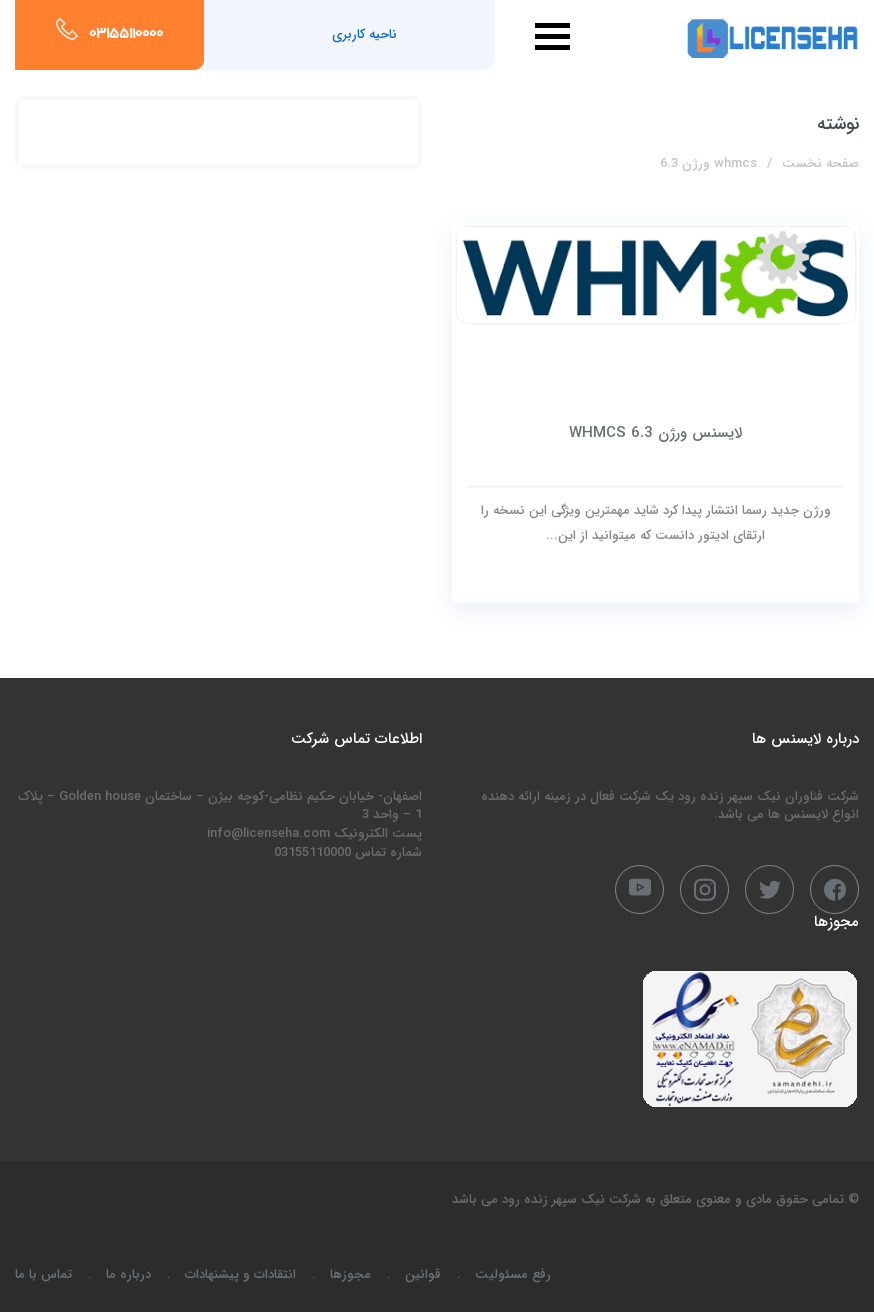 This screenshot has width=874, height=1312. What do you see at coordinates (364, 34) in the screenshot?
I see `ناحیه کاربری` at bounding box center [364, 34].